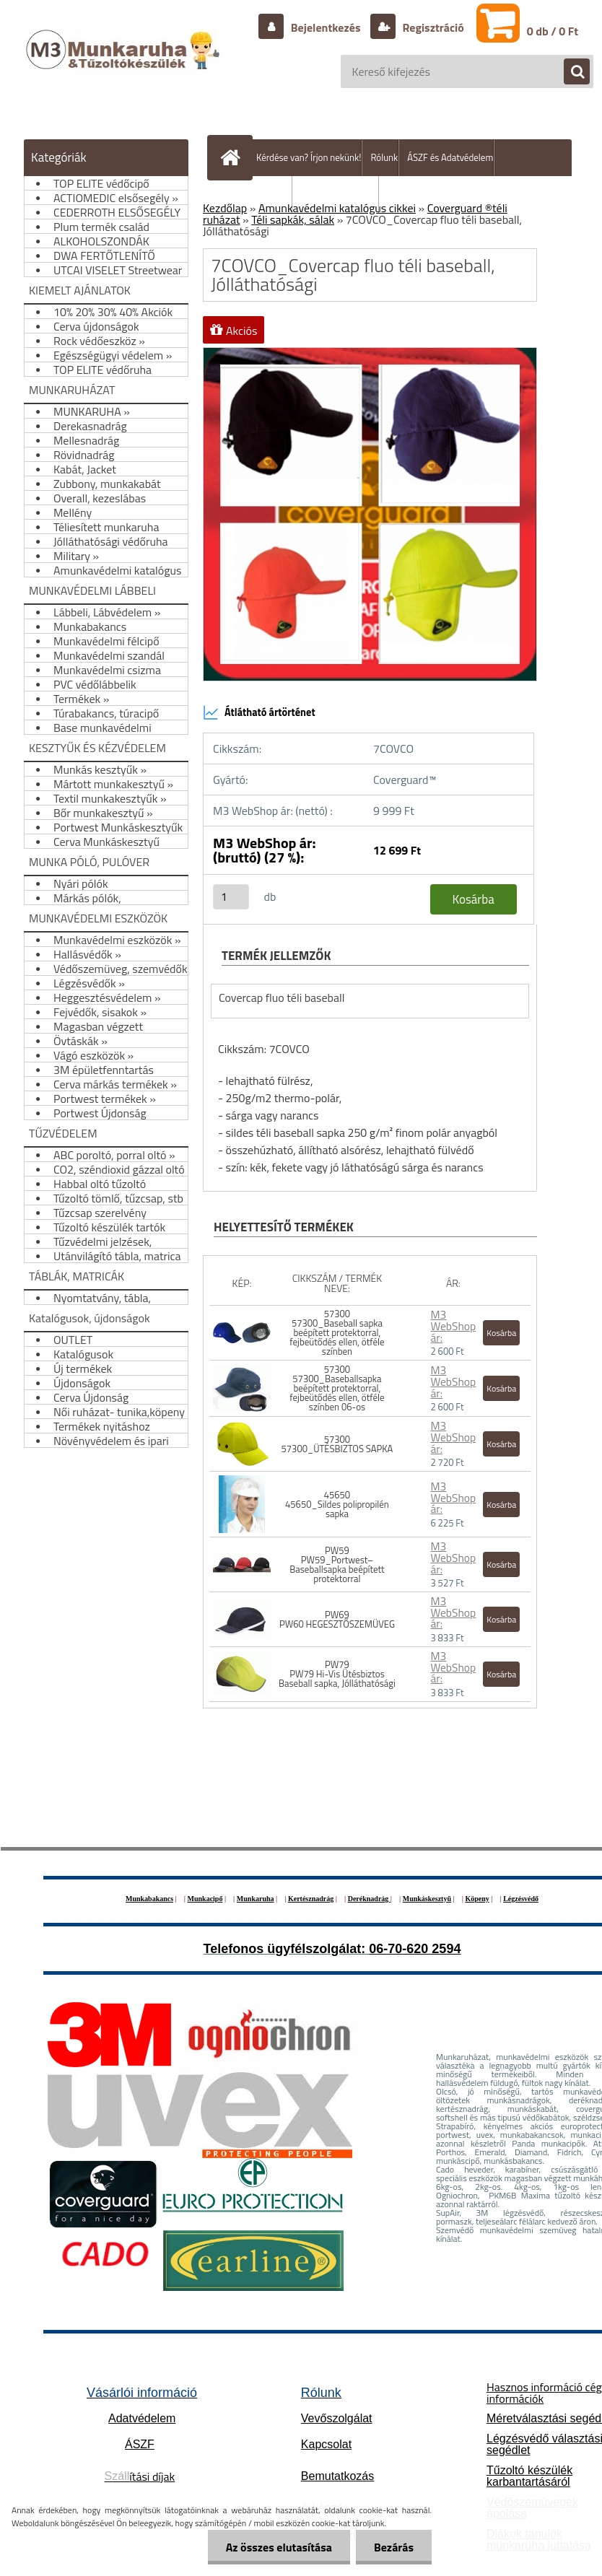 This screenshot has height=2576, width=602. What do you see at coordinates (394, 2547) in the screenshot?
I see `Bezárás` at bounding box center [394, 2547].